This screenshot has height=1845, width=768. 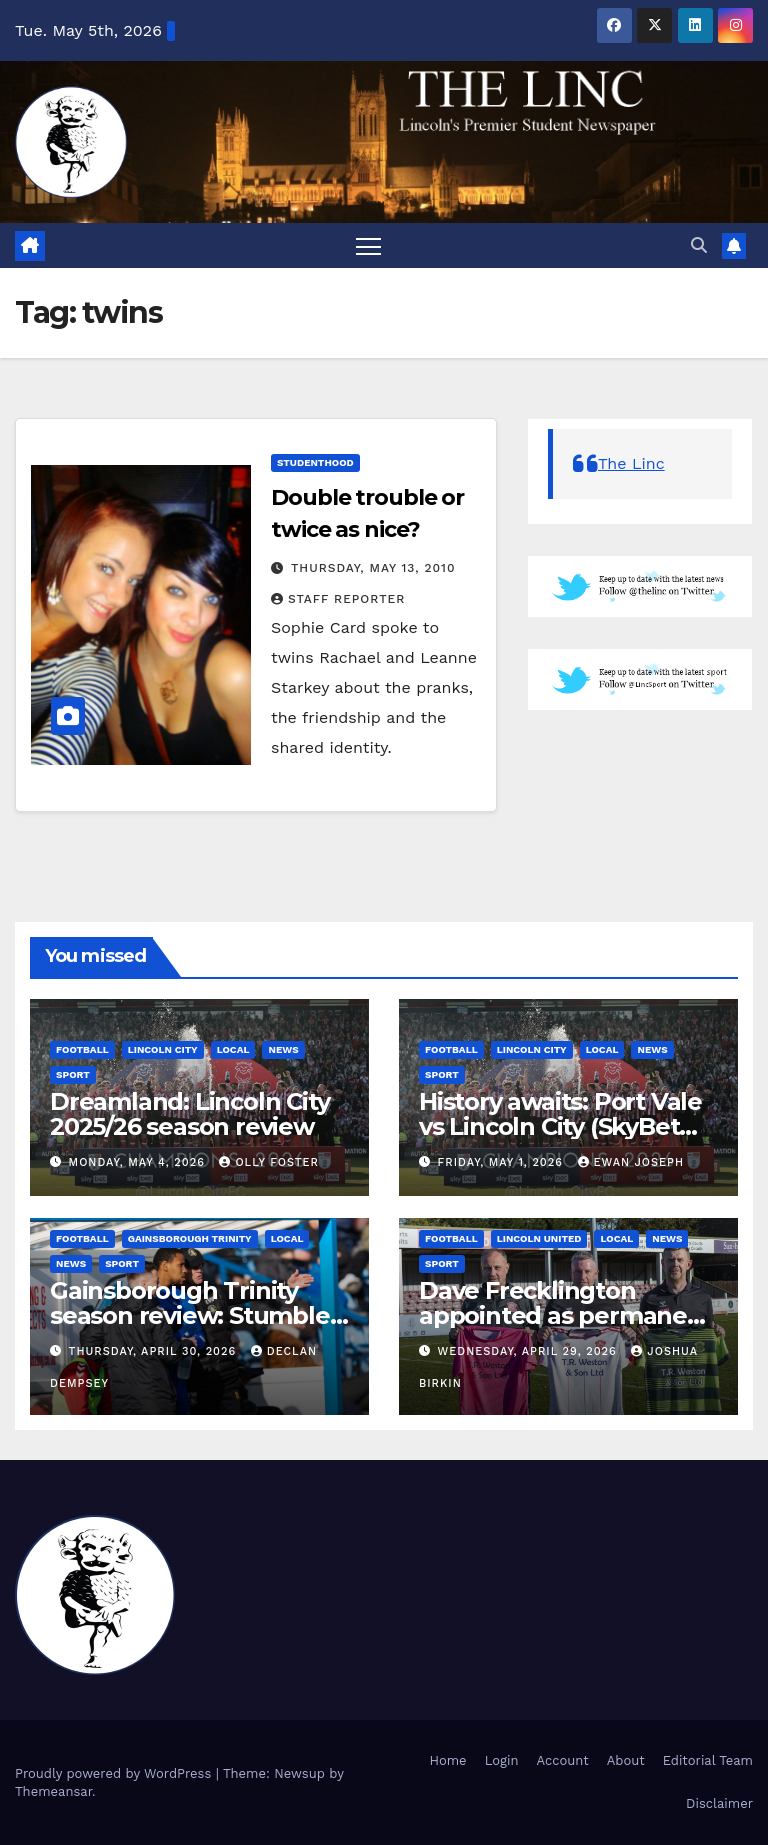 I want to click on Ewan Joseph, so click(x=631, y=1162).